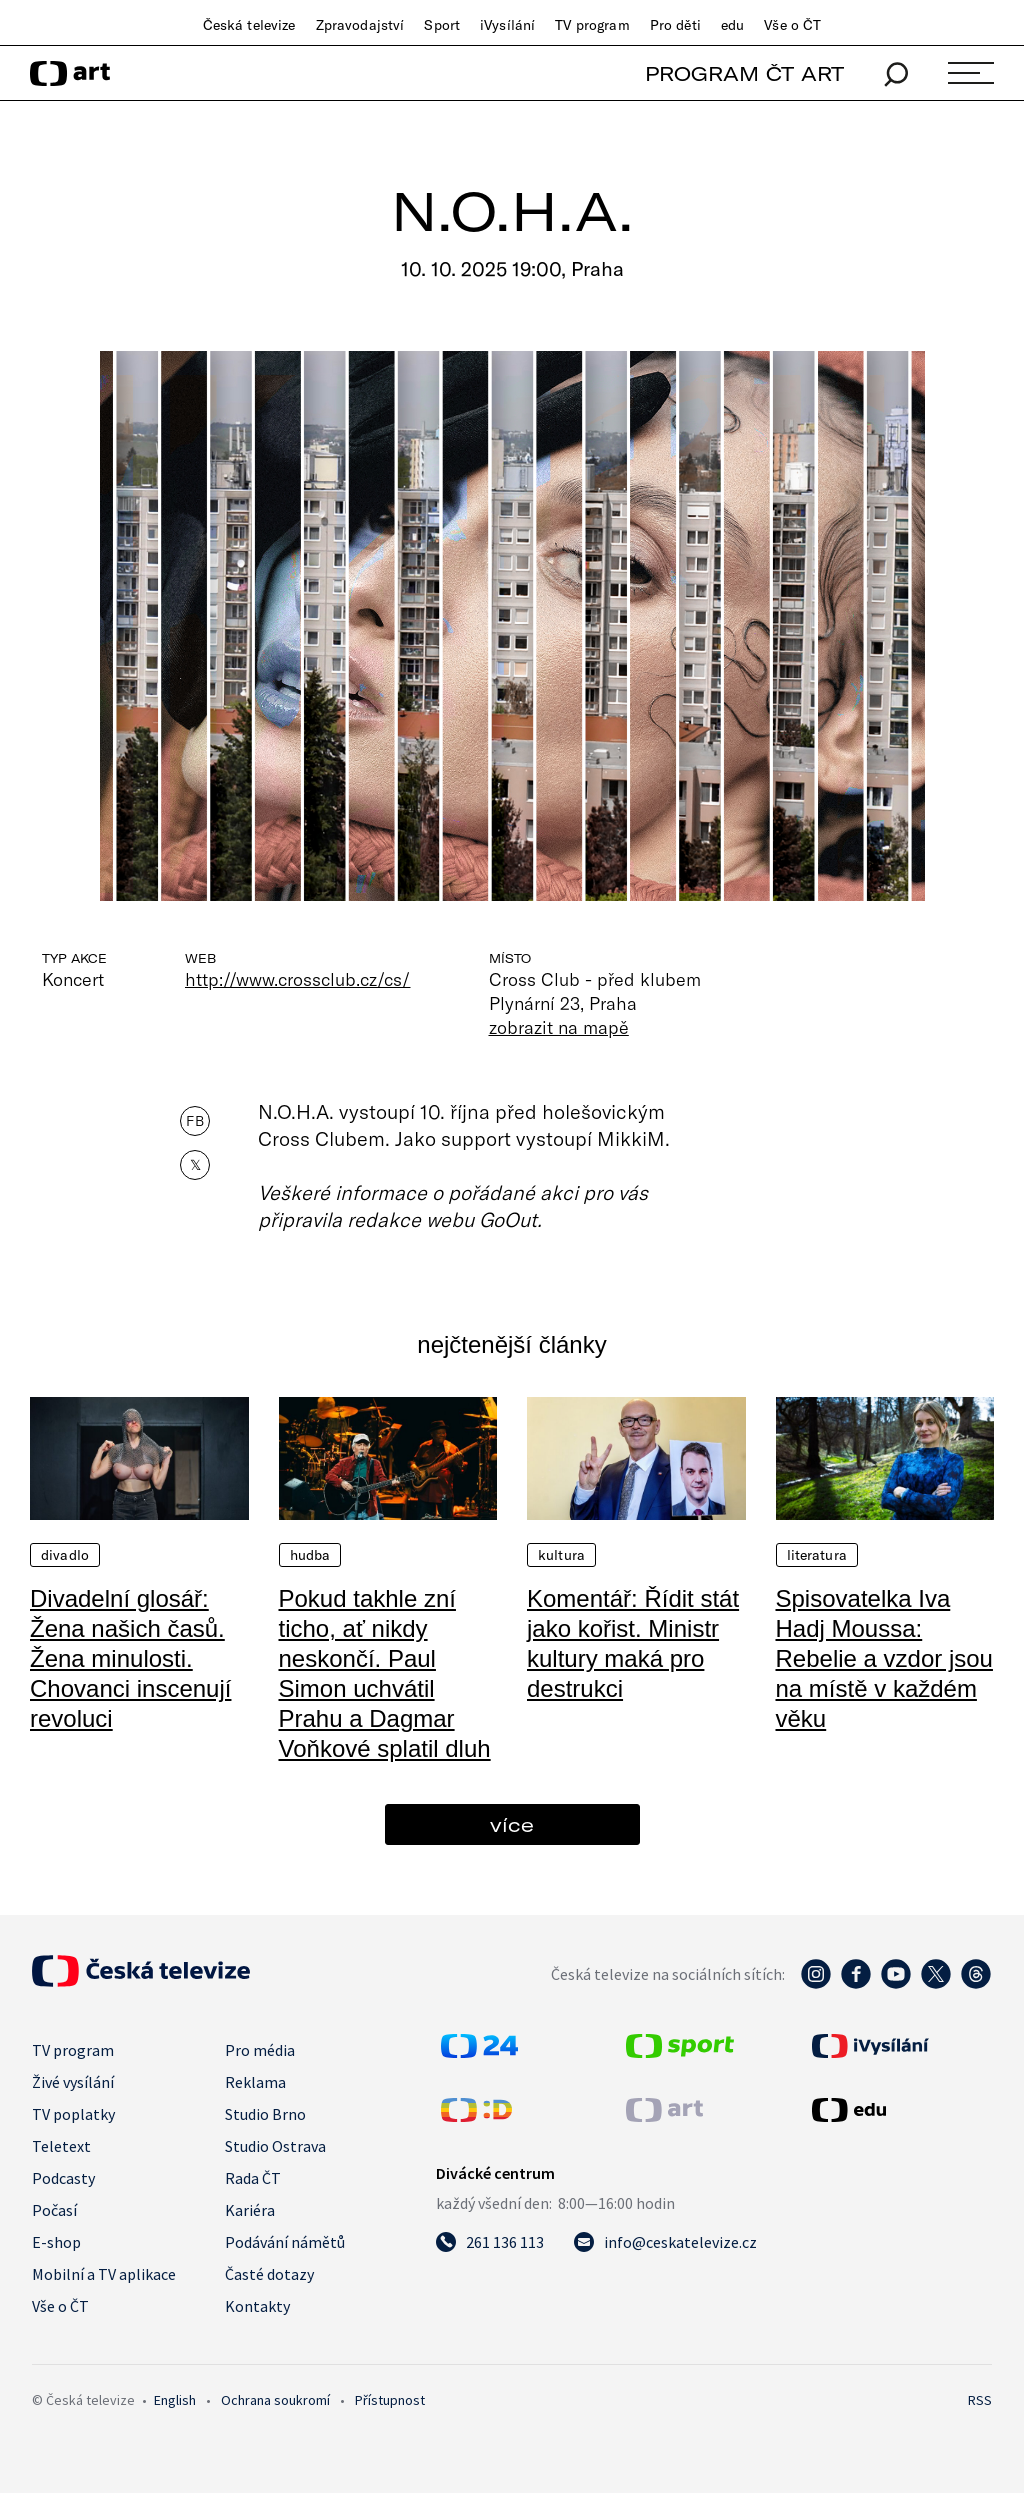  I want to click on zobrazit na mapě, so click(559, 1027).